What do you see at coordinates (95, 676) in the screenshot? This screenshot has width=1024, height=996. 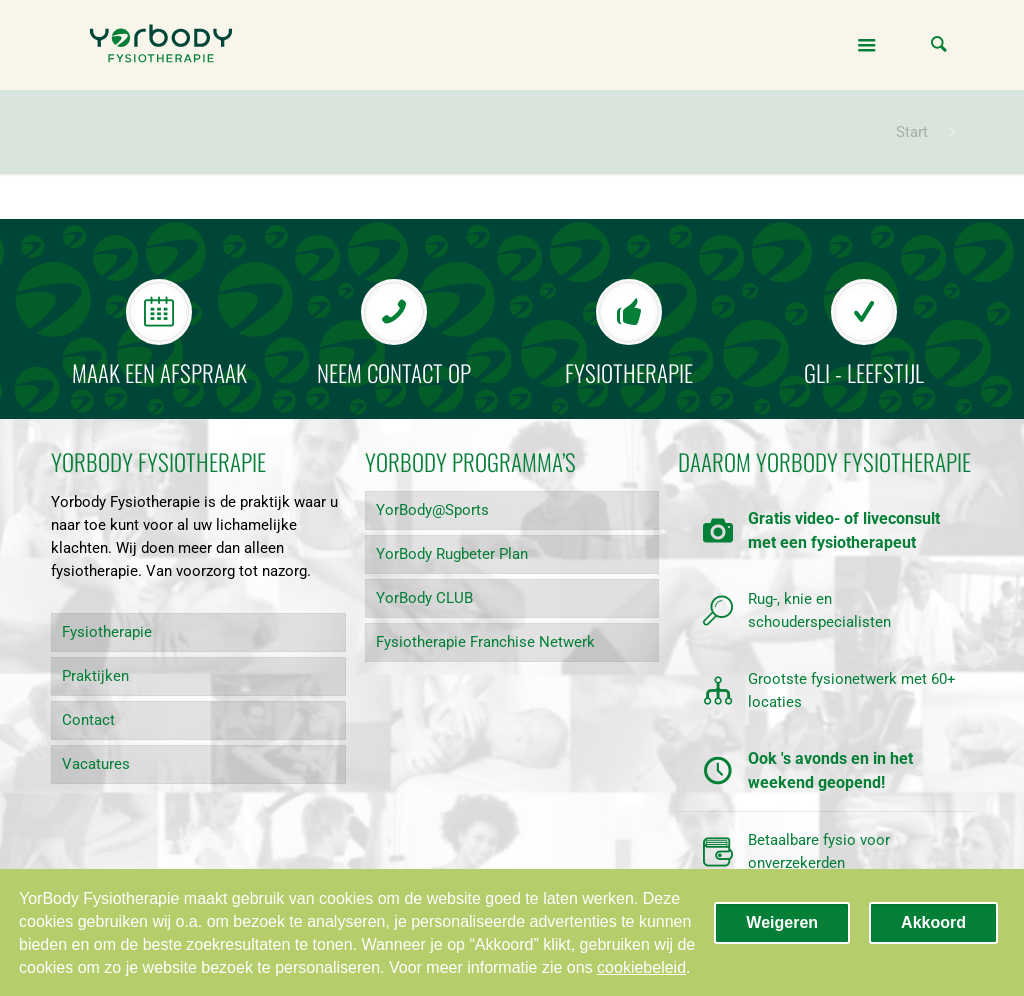 I see `Praktijken` at bounding box center [95, 676].